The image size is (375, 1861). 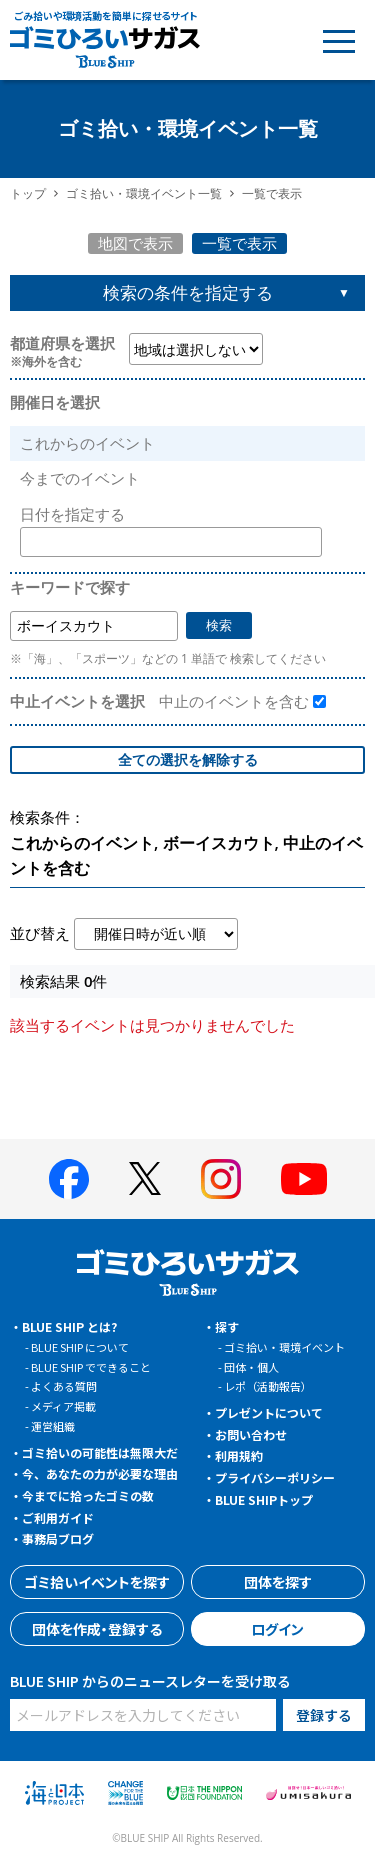 What do you see at coordinates (221, 1179) in the screenshot?
I see `[BLUE SHIP 公式インスタグラムへ]` at bounding box center [221, 1179].